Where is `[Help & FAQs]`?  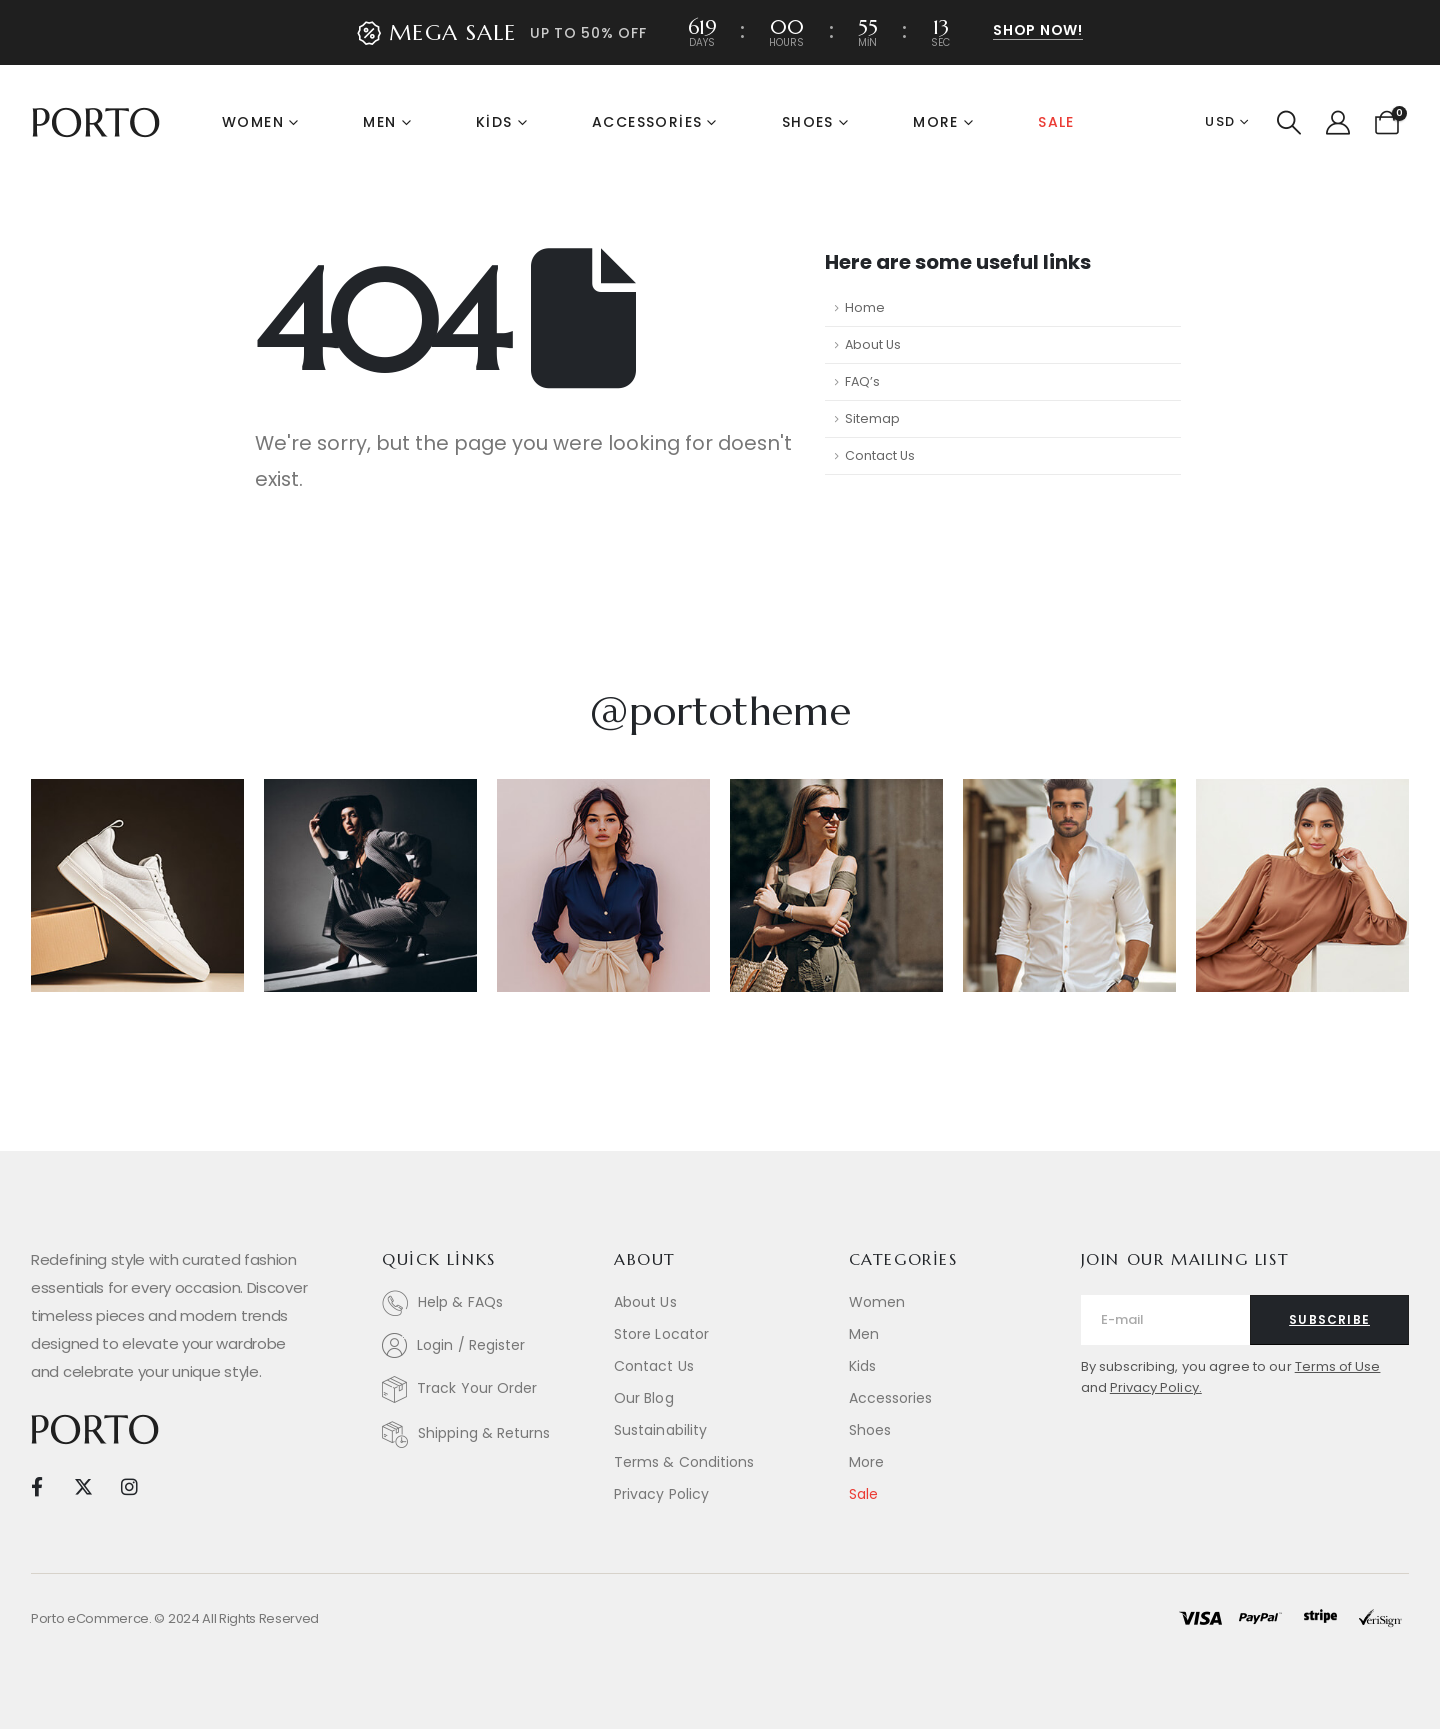 [Help & FAQs] is located at coordinates (488, 1303).